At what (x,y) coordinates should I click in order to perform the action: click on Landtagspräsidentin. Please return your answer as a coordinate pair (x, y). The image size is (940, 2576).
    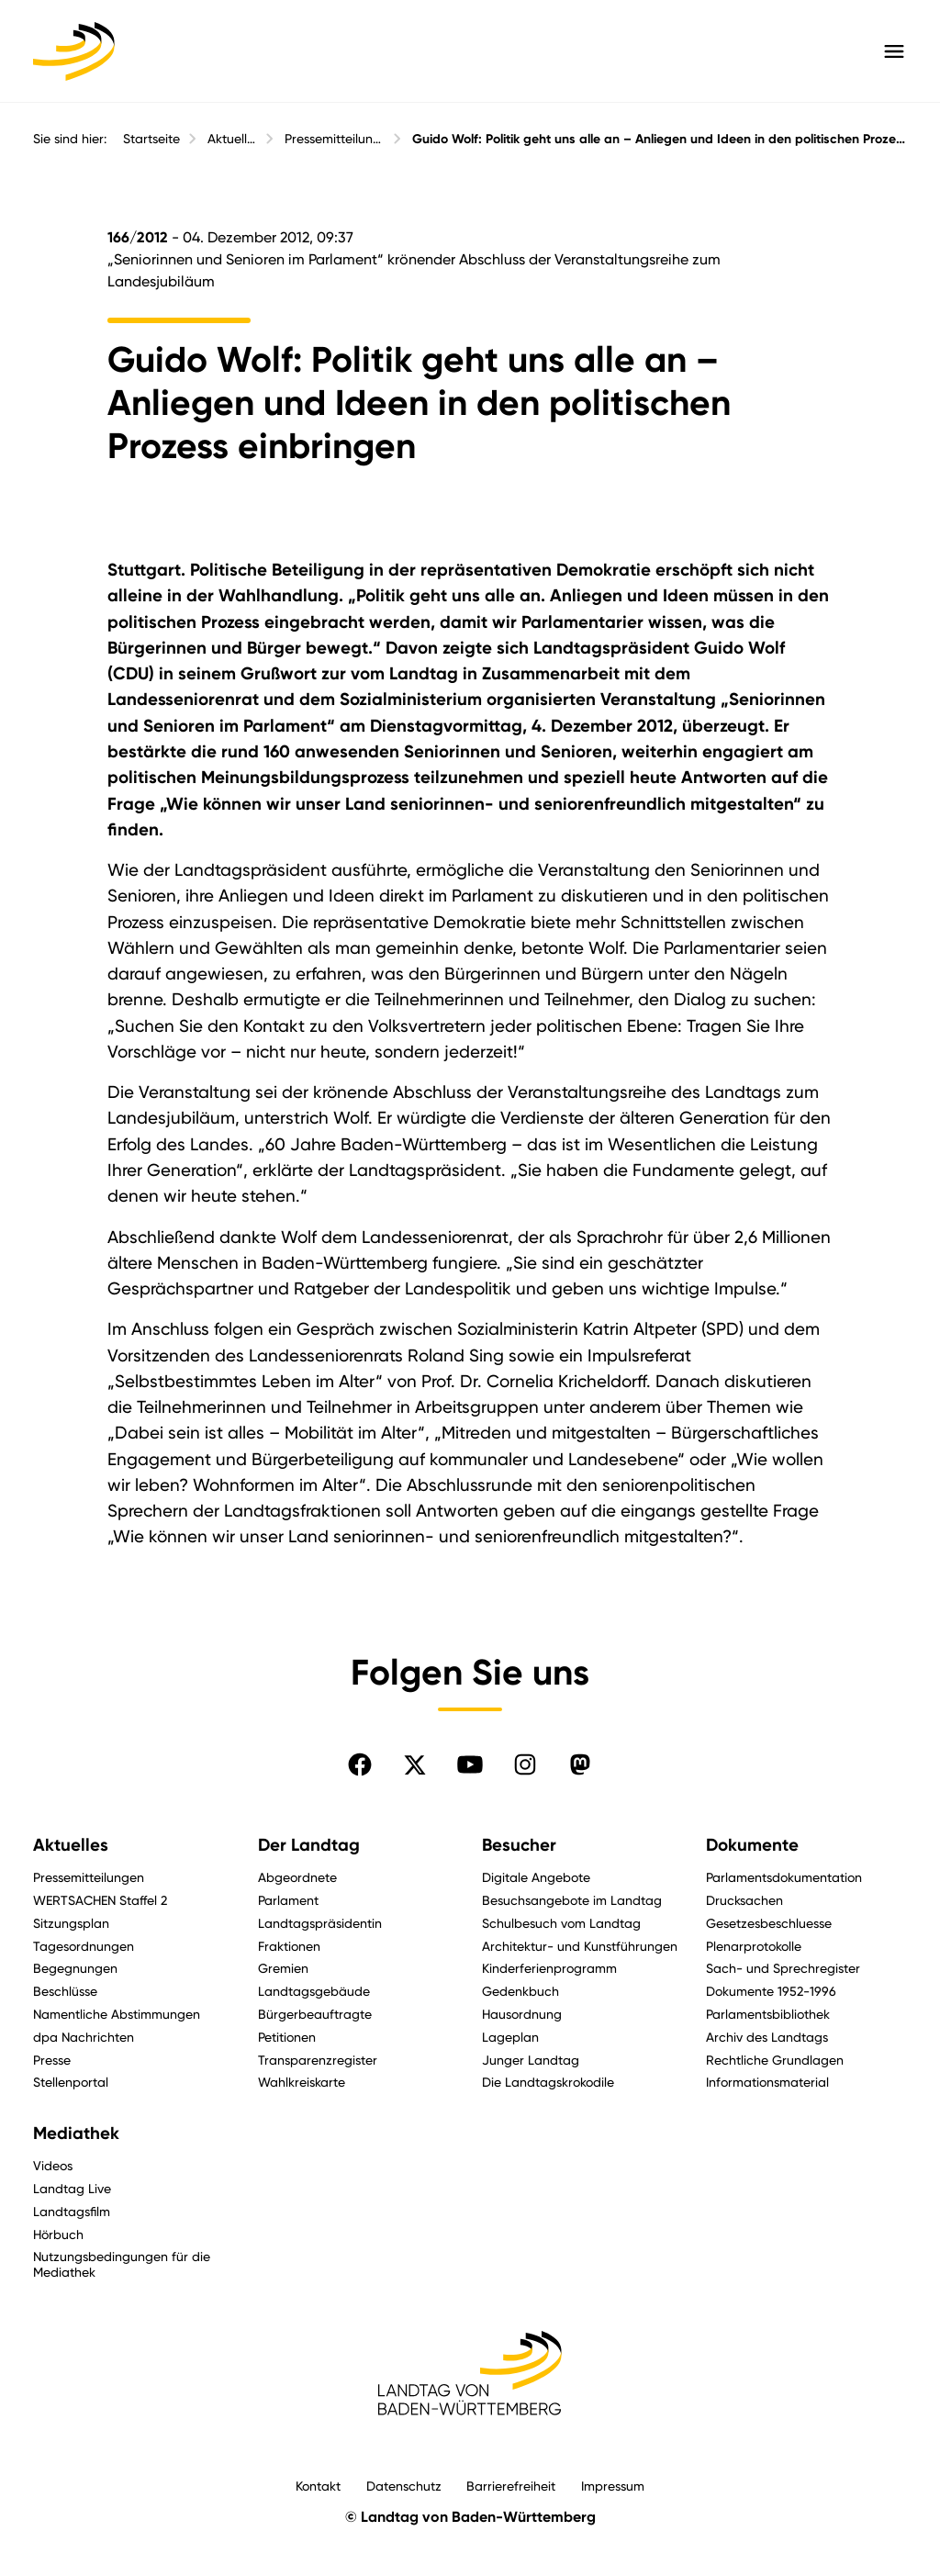
    Looking at the image, I should click on (320, 1923).